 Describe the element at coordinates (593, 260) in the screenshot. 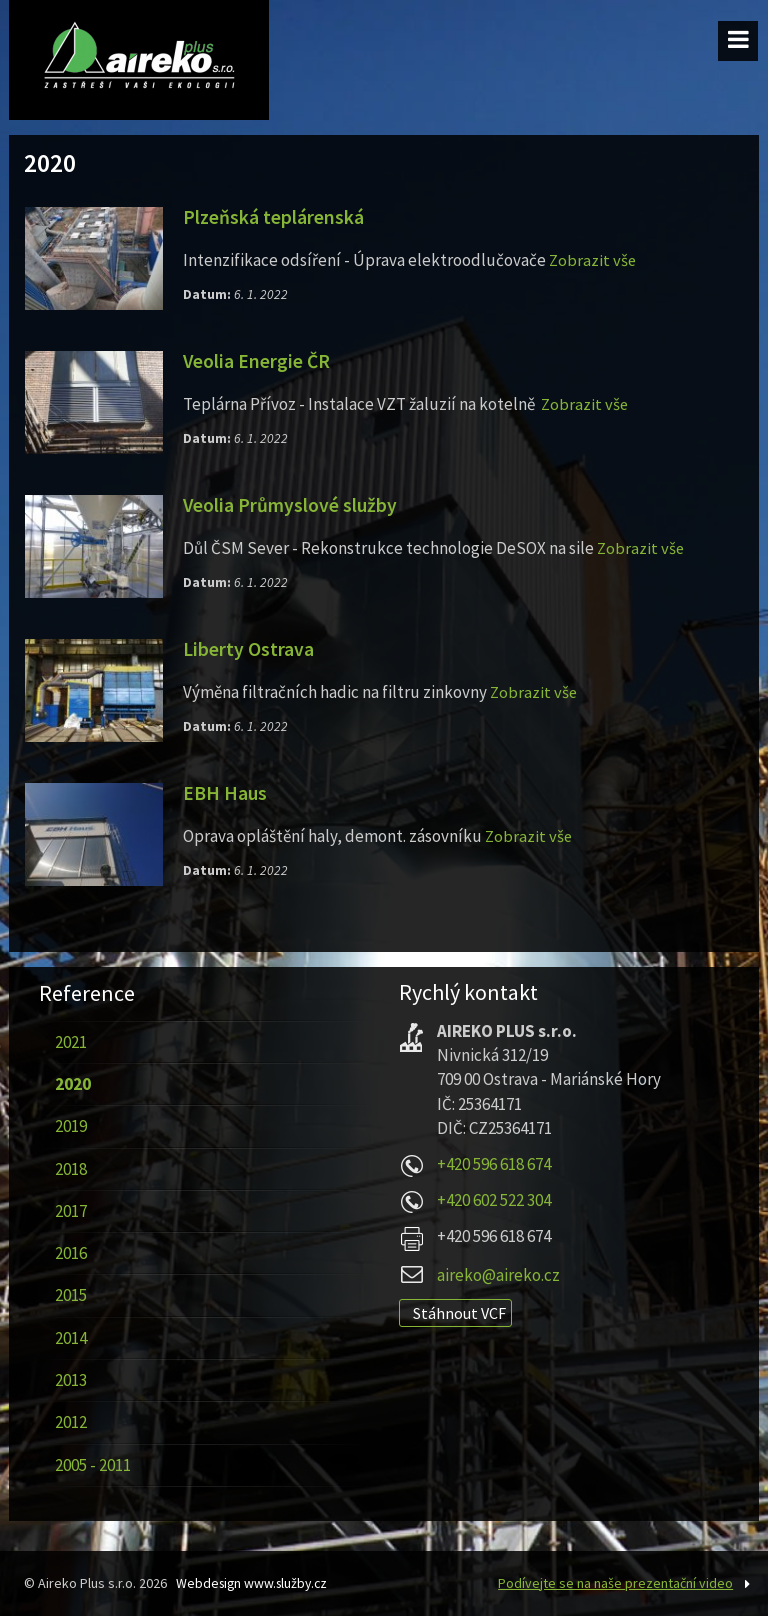

I see `Zobrazit vše` at that location.